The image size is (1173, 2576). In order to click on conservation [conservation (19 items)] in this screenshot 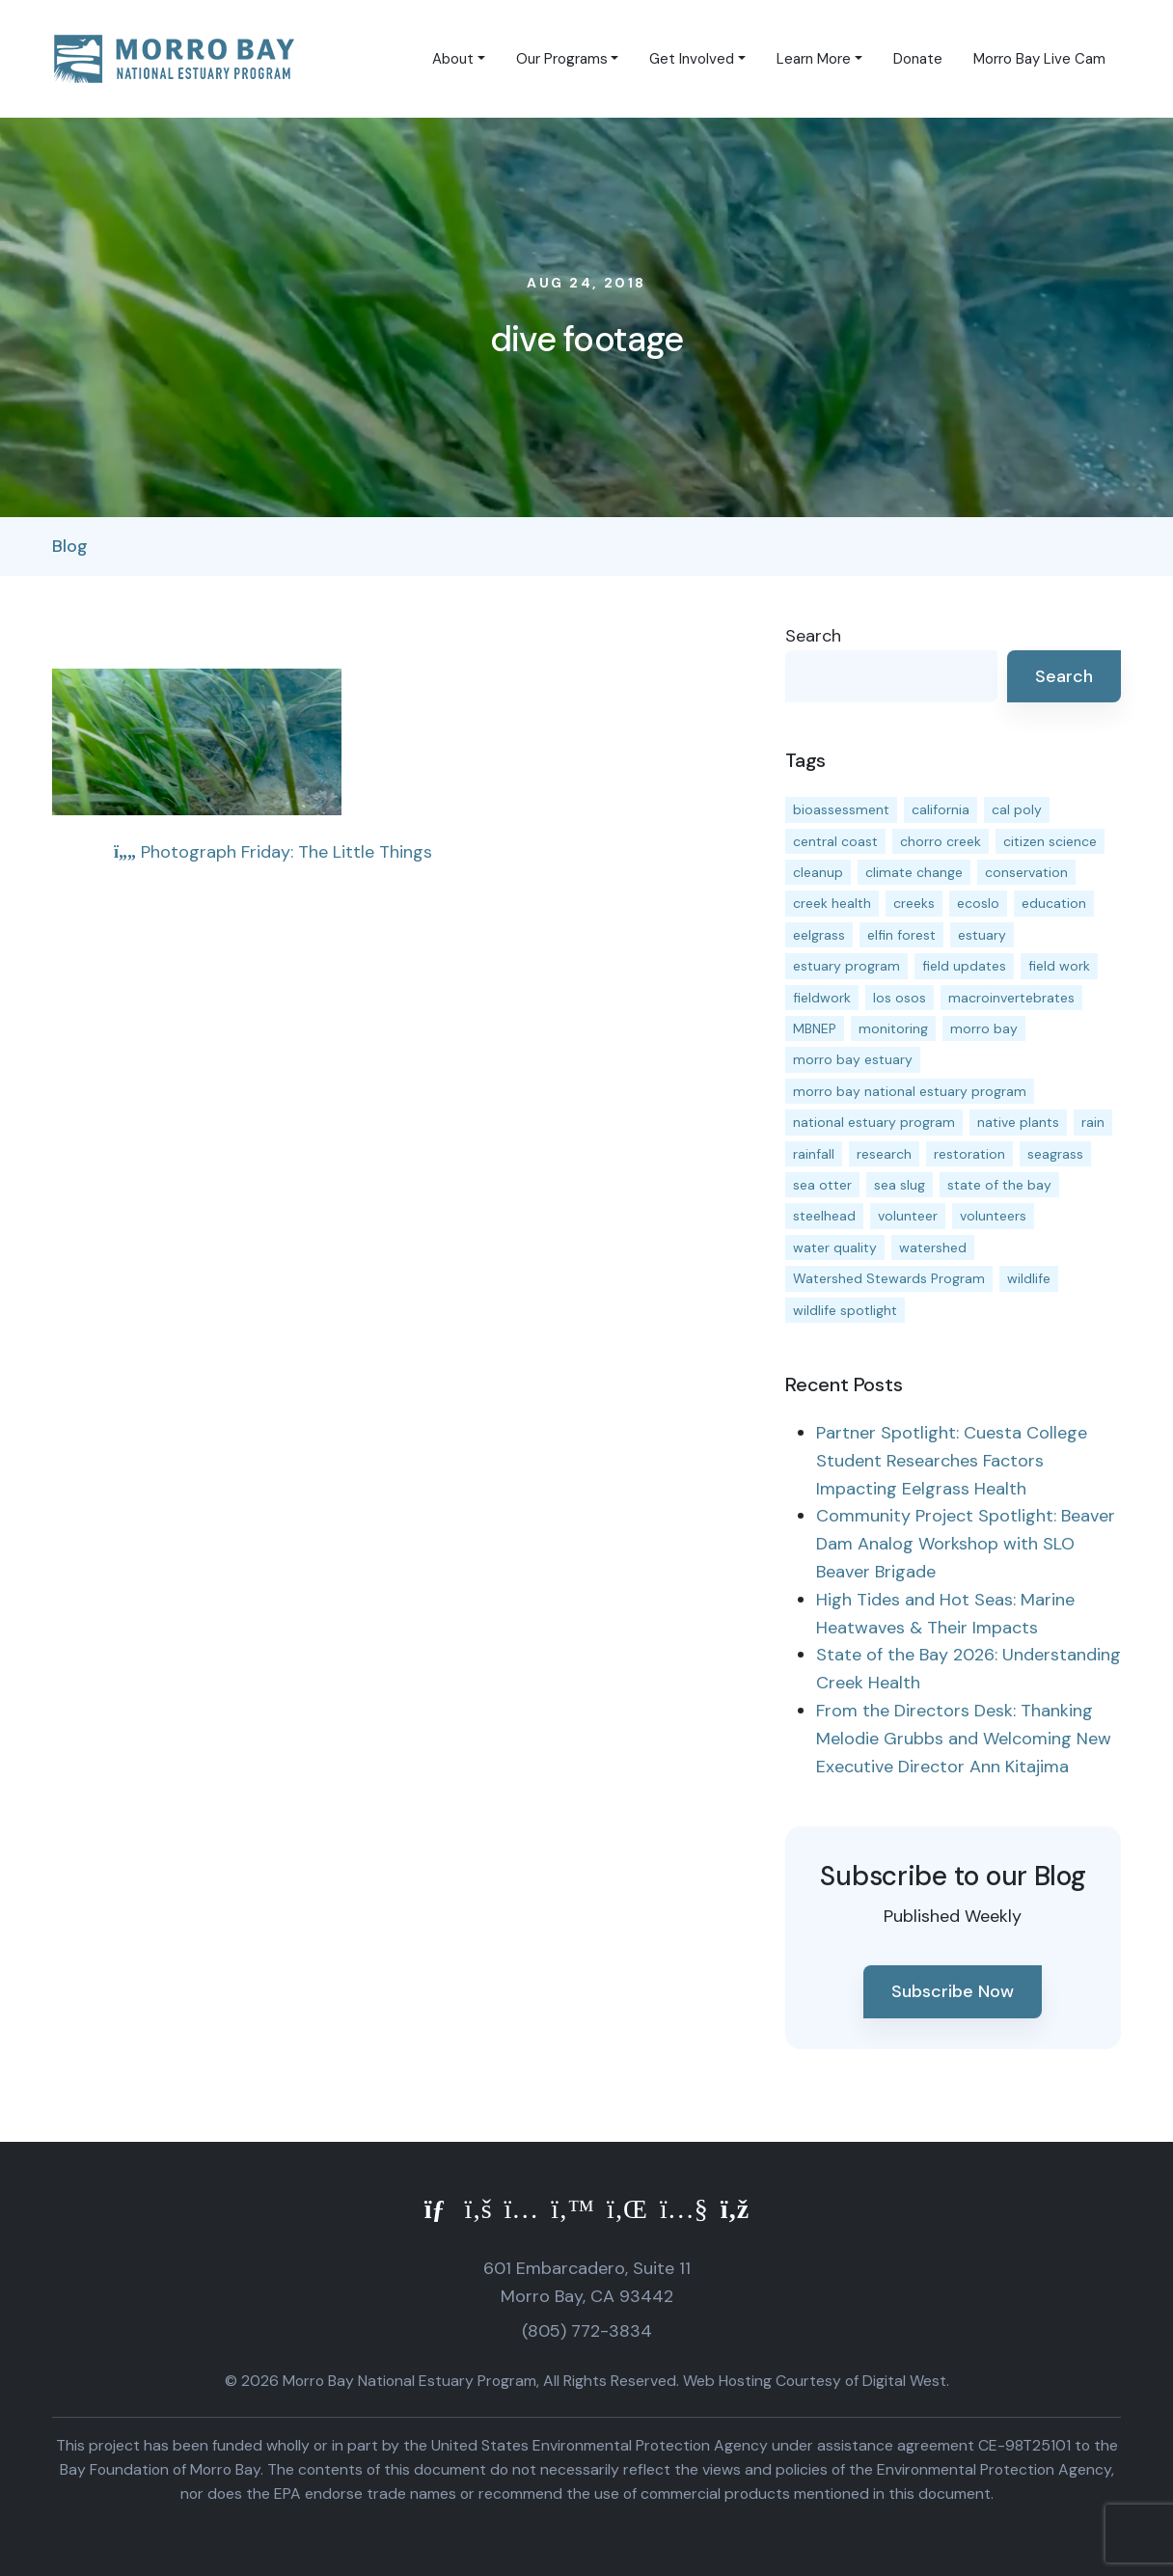, I will do `click(1026, 872)`.